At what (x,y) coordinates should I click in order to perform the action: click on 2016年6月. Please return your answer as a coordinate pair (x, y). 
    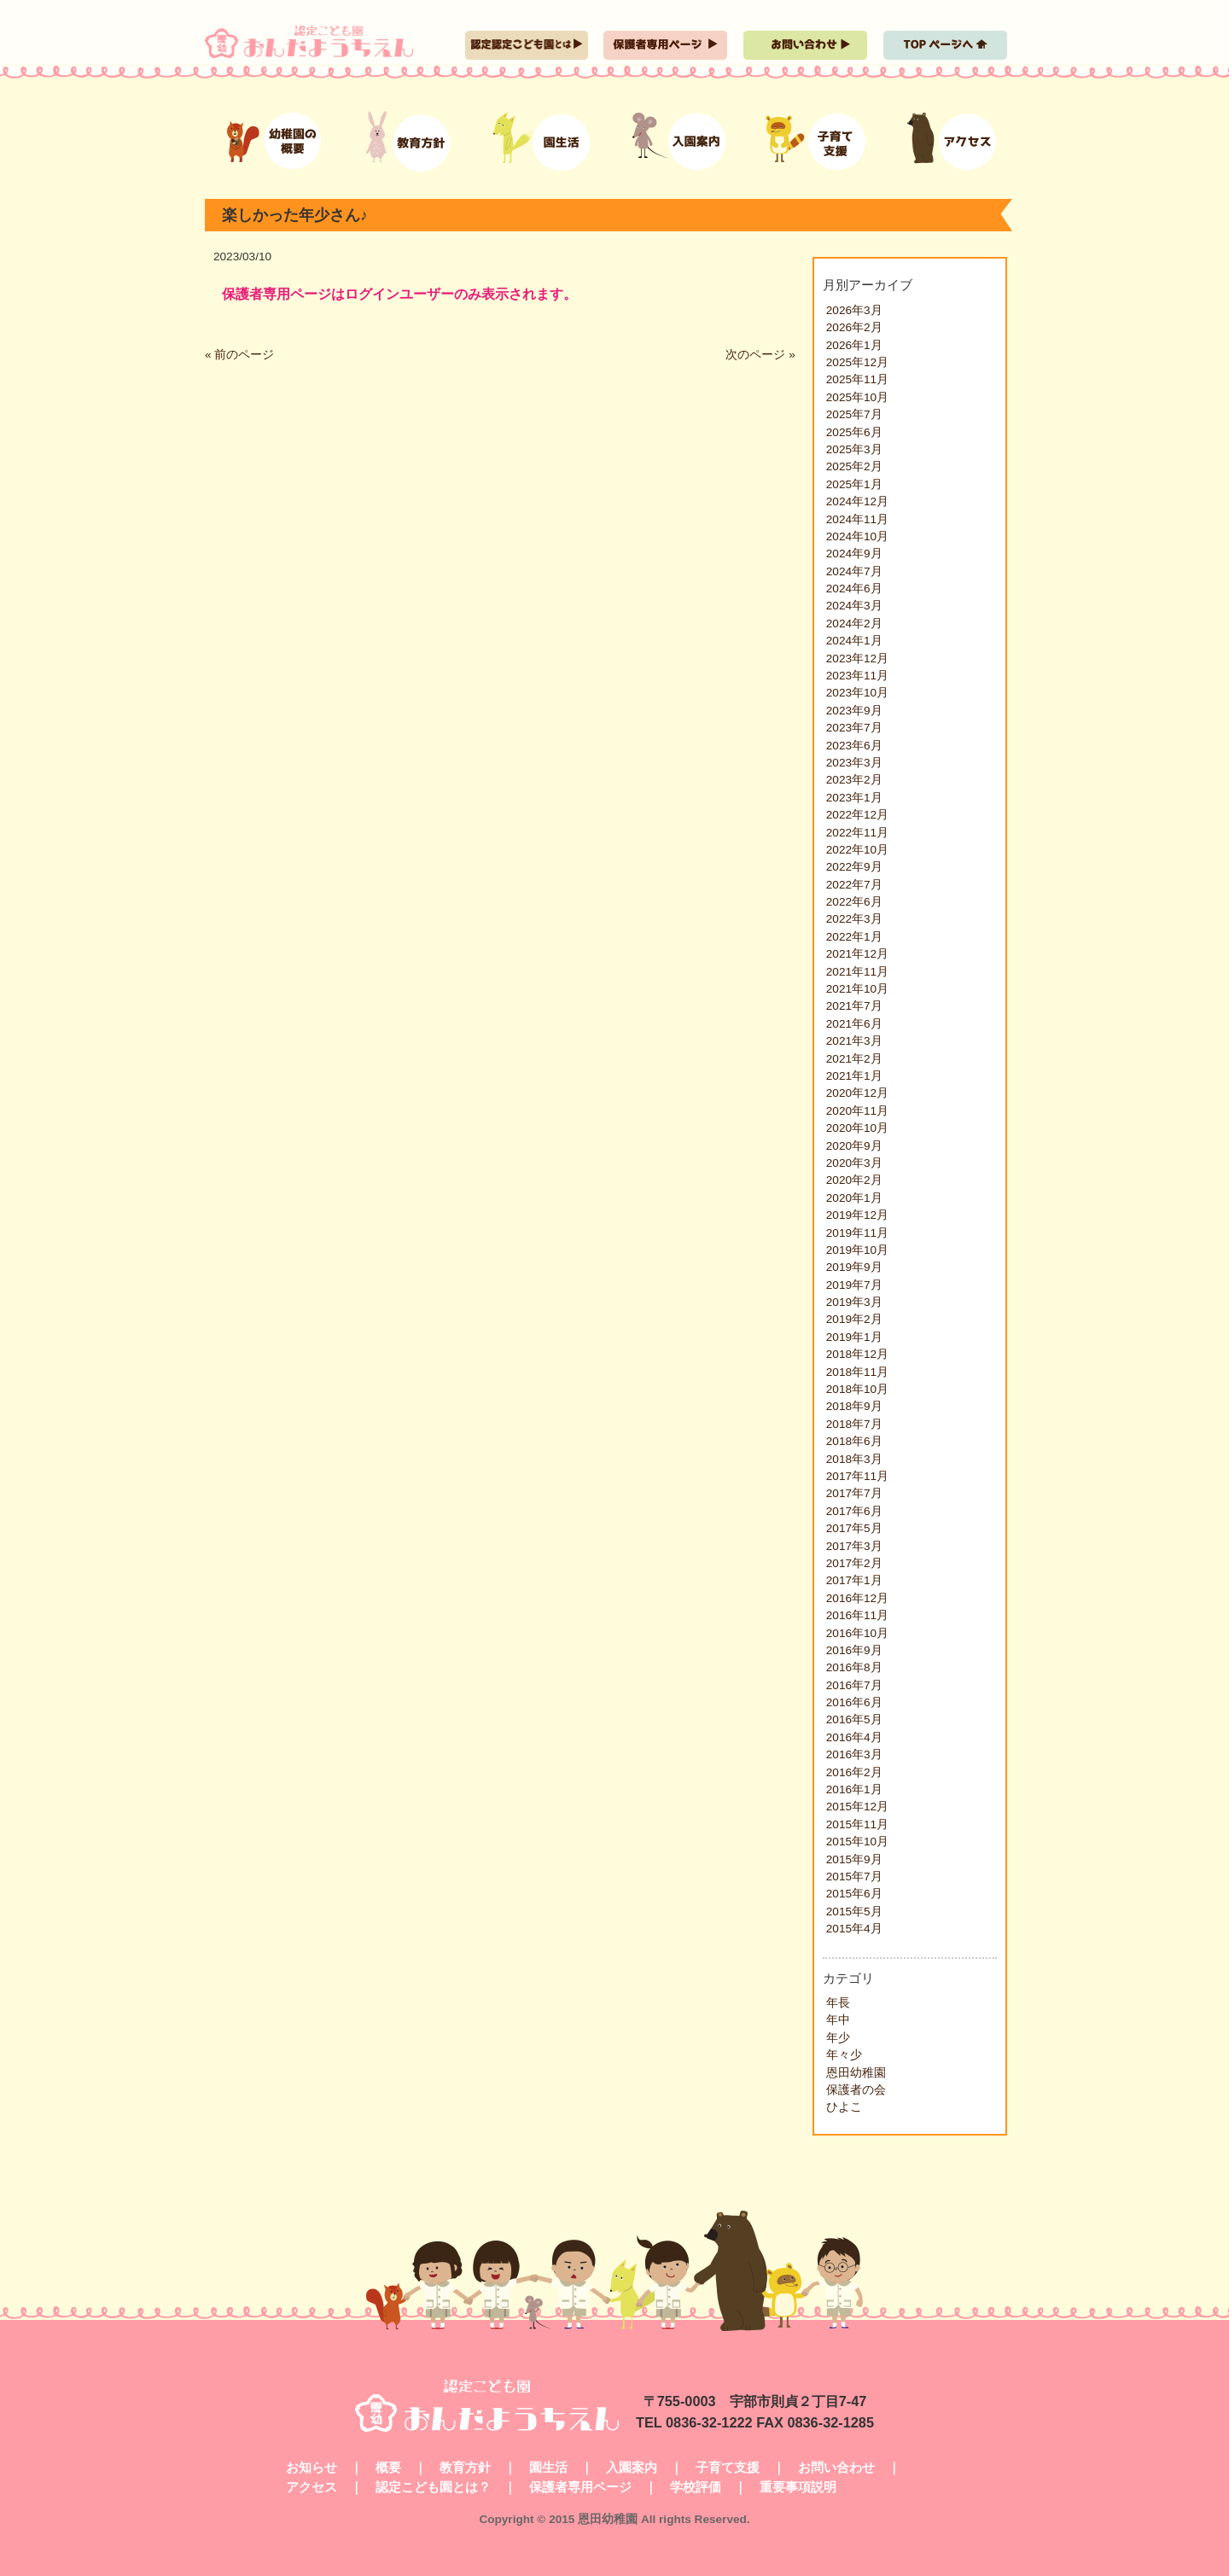
    Looking at the image, I should click on (854, 1702).